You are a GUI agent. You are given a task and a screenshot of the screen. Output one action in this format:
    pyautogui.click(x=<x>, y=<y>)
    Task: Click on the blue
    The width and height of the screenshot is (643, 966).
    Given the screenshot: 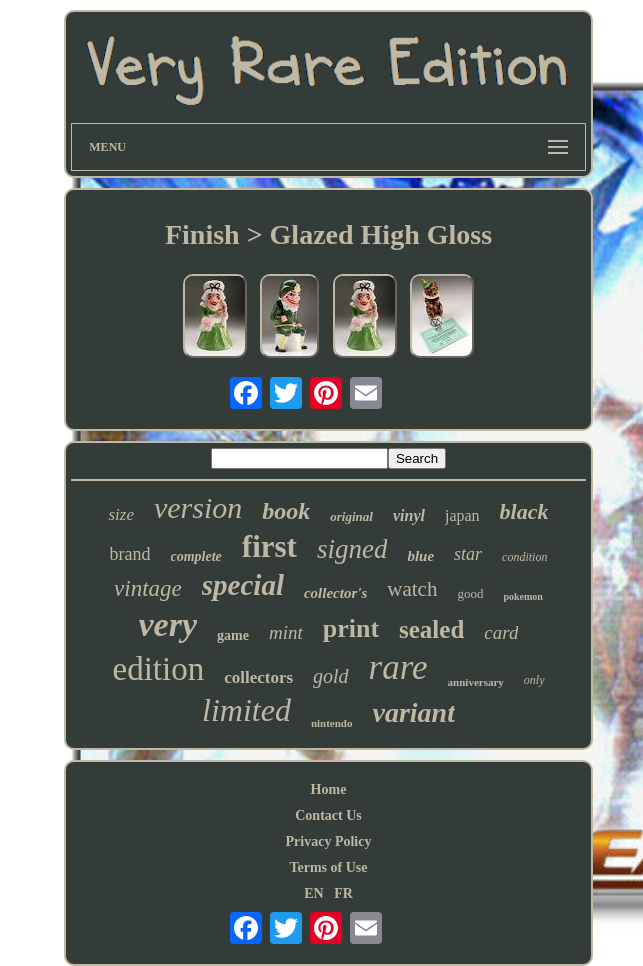 What is the action you would take?
    pyautogui.click(x=420, y=556)
    